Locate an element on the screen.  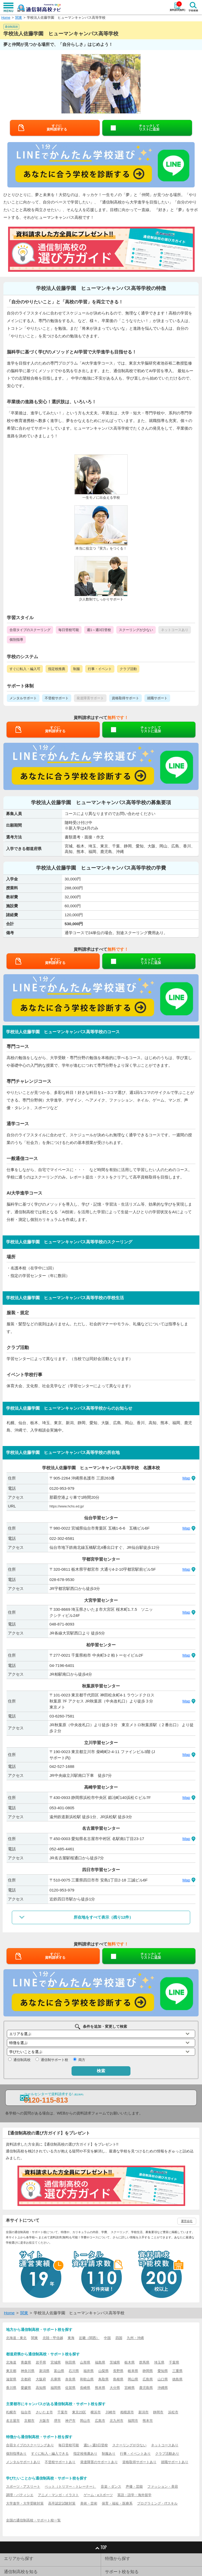
静岡県 is located at coordinates (148, 2371).